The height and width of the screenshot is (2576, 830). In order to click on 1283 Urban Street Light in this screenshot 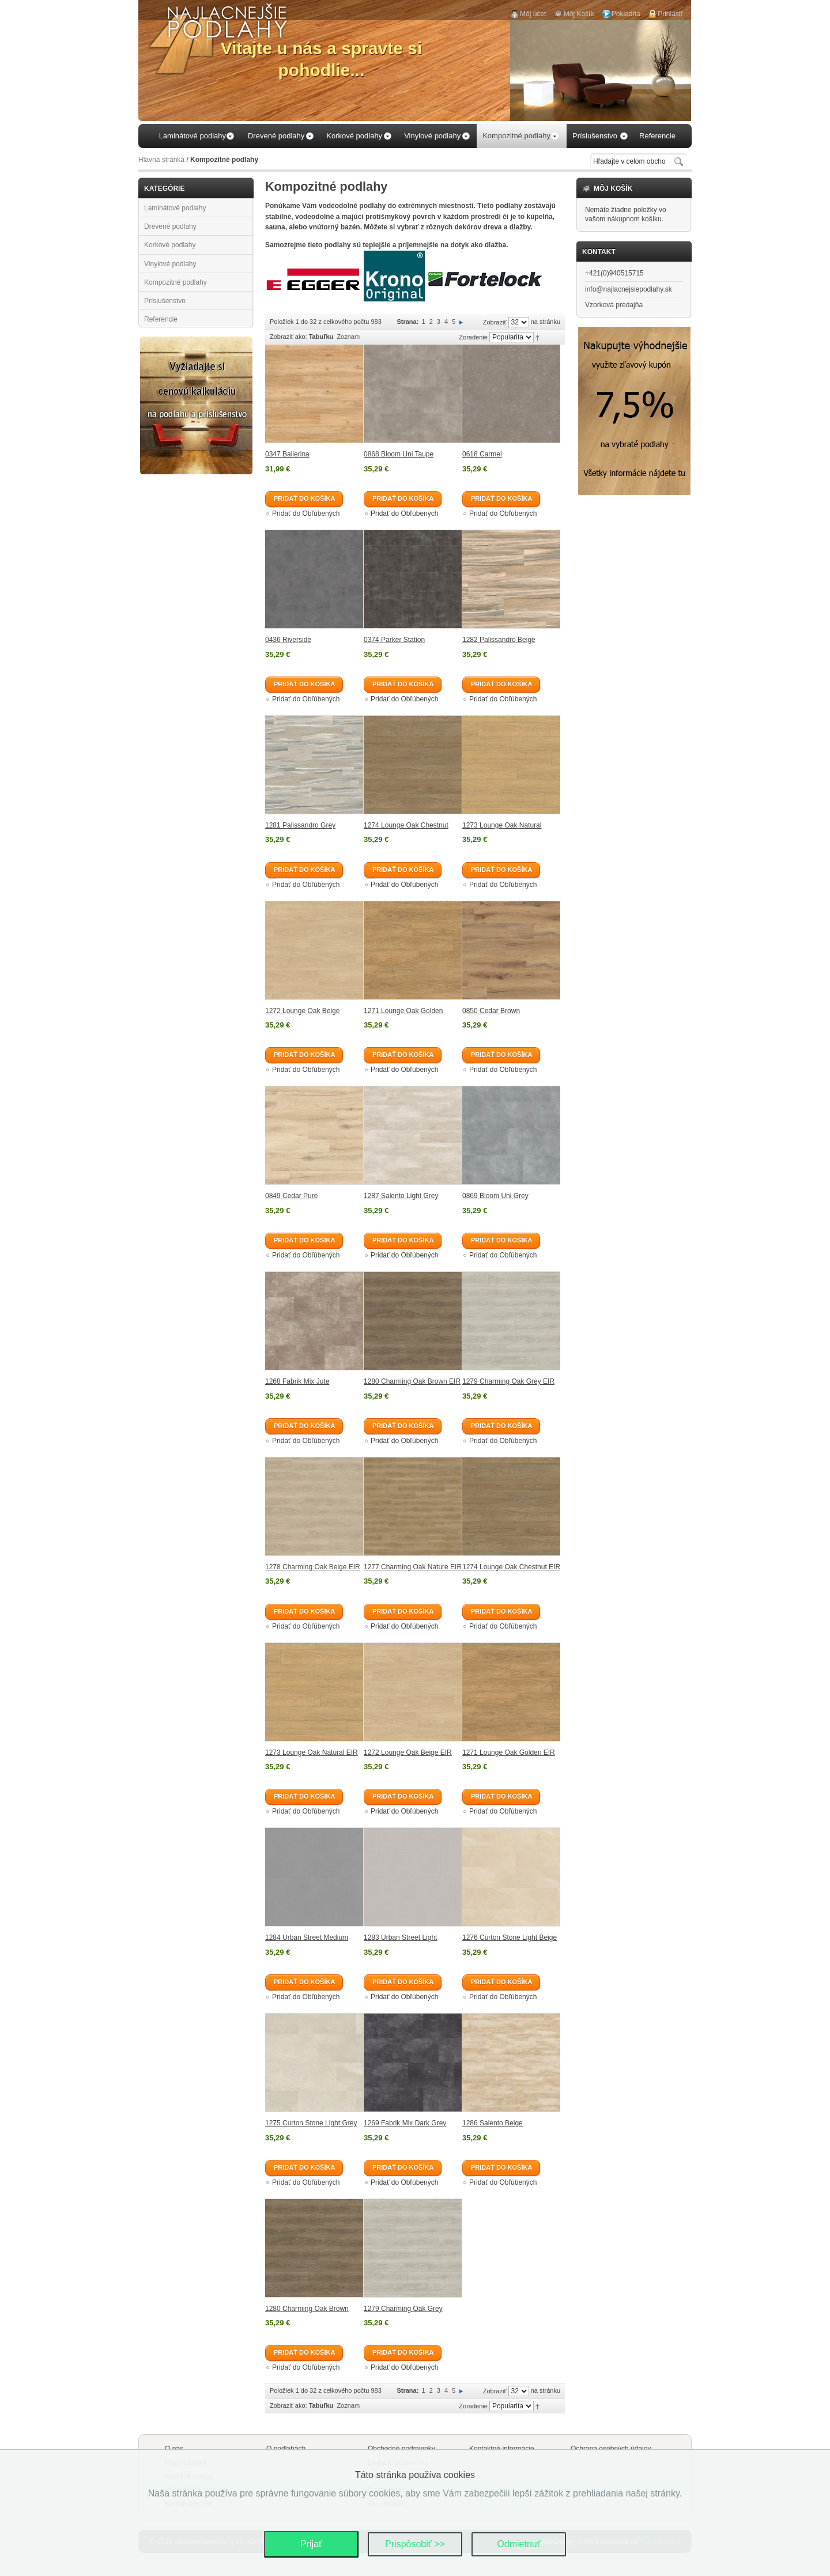, I will do `click(400, 1937)`.